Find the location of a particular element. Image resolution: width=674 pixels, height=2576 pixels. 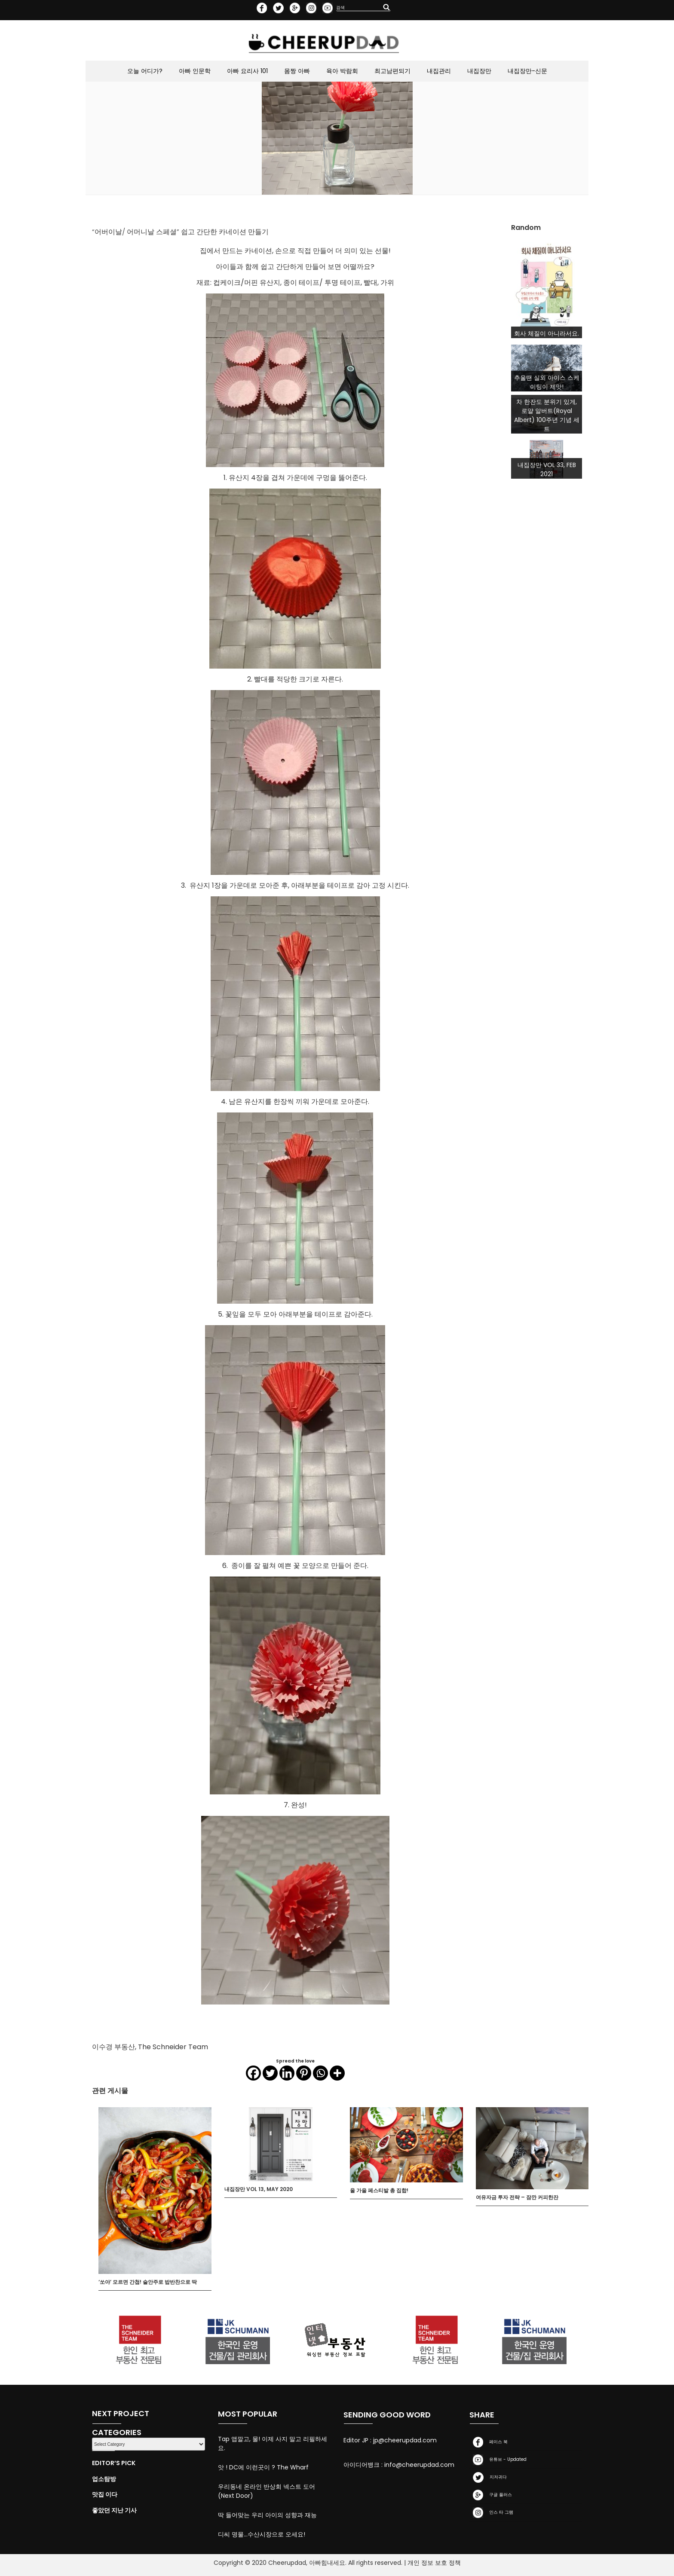

유튜브 - Updated is located at coordinates (498, 2460).